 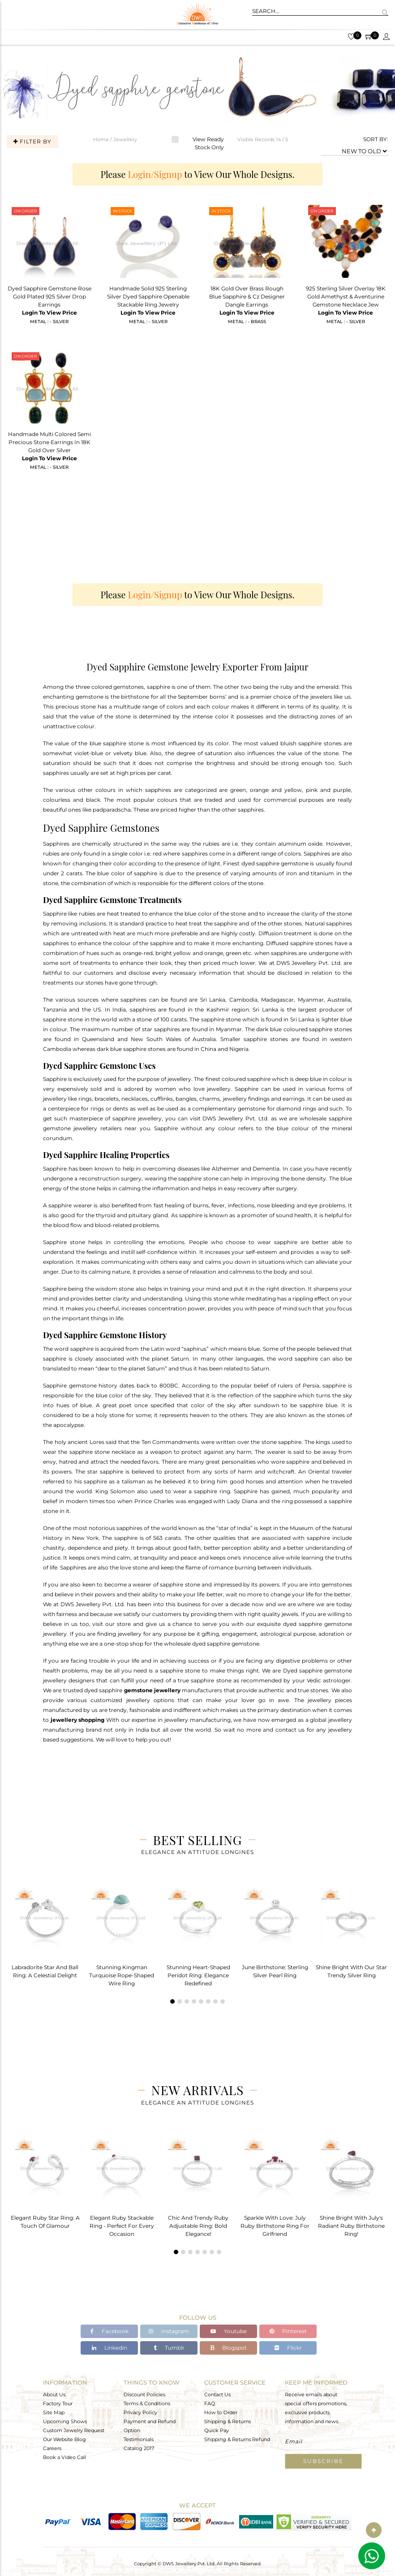 I want to click on Login To View Price, so click(x=49, y=312).